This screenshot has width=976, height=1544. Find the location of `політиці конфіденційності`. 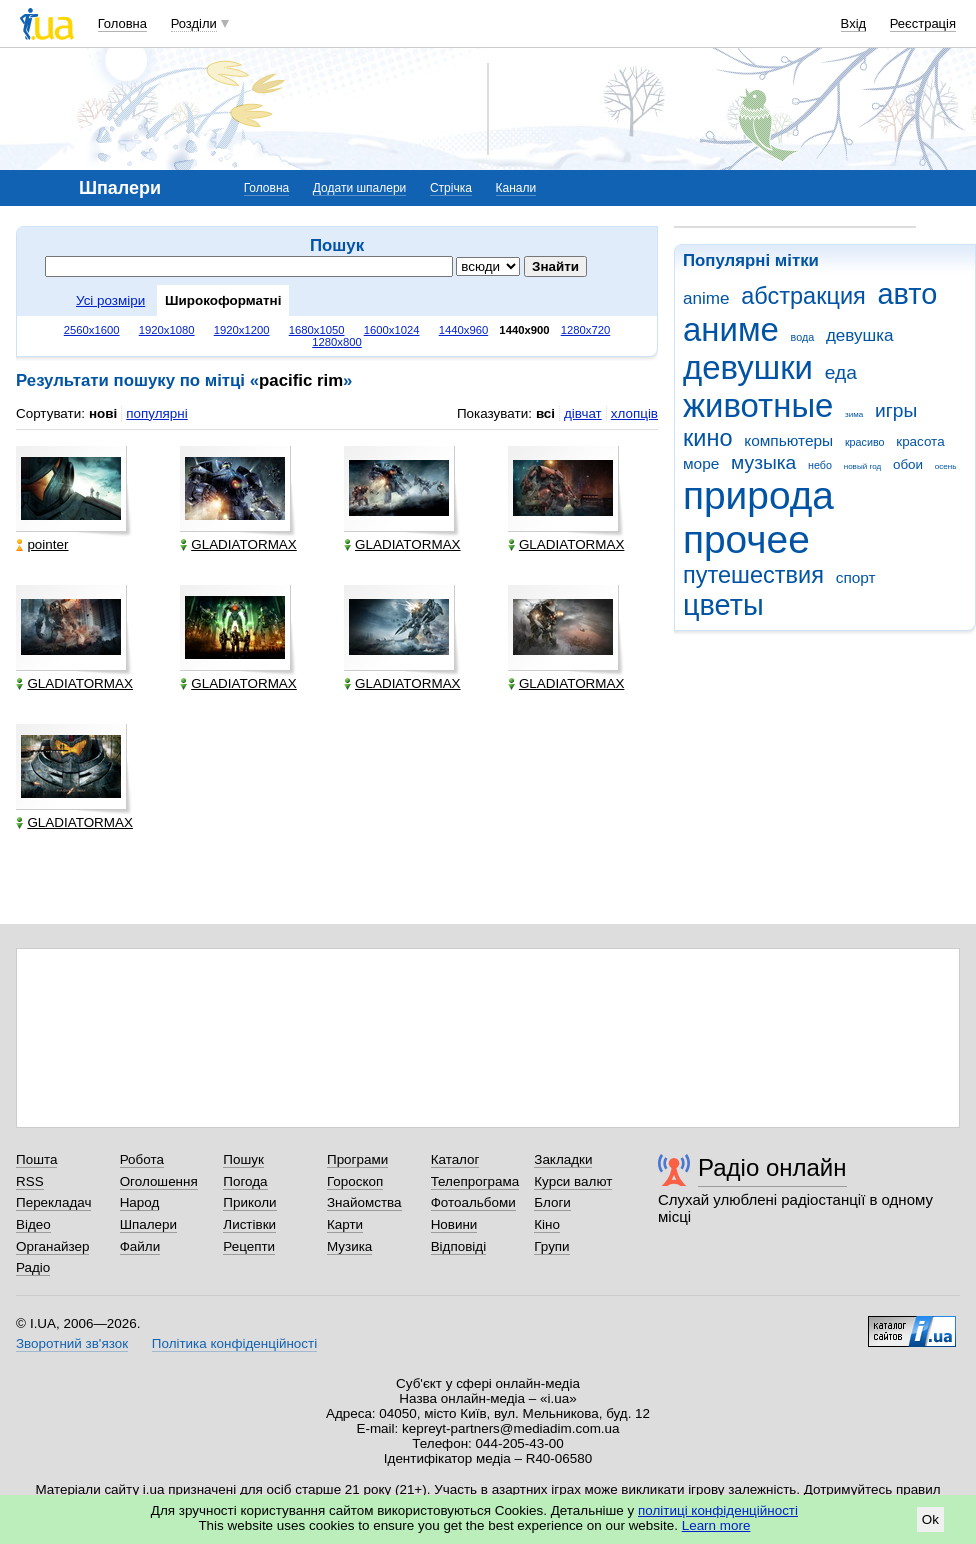

політиці конфіденційності is located at coordinates (718, 1510).